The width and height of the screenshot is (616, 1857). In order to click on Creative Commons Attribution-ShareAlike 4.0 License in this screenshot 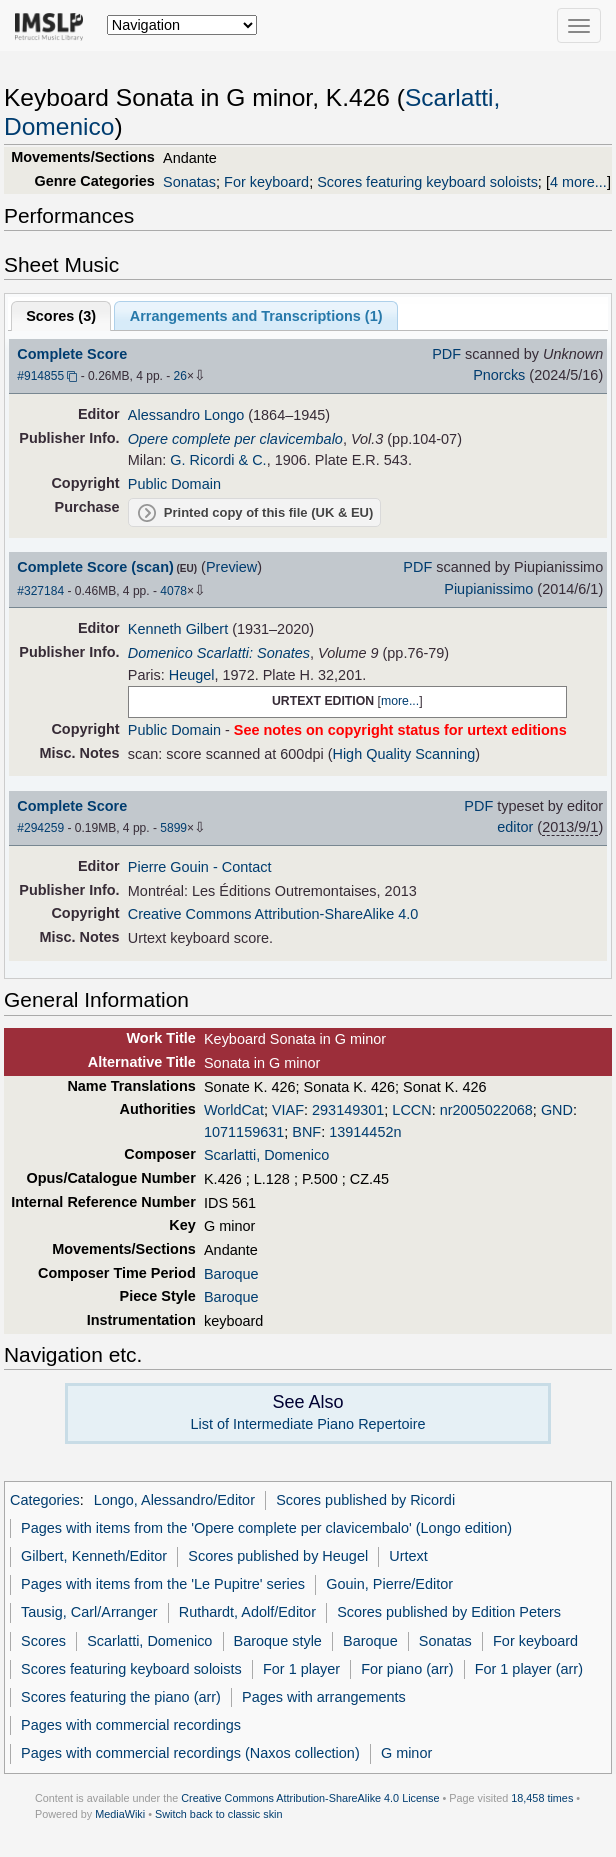, I will do `click(310, 1798)`.